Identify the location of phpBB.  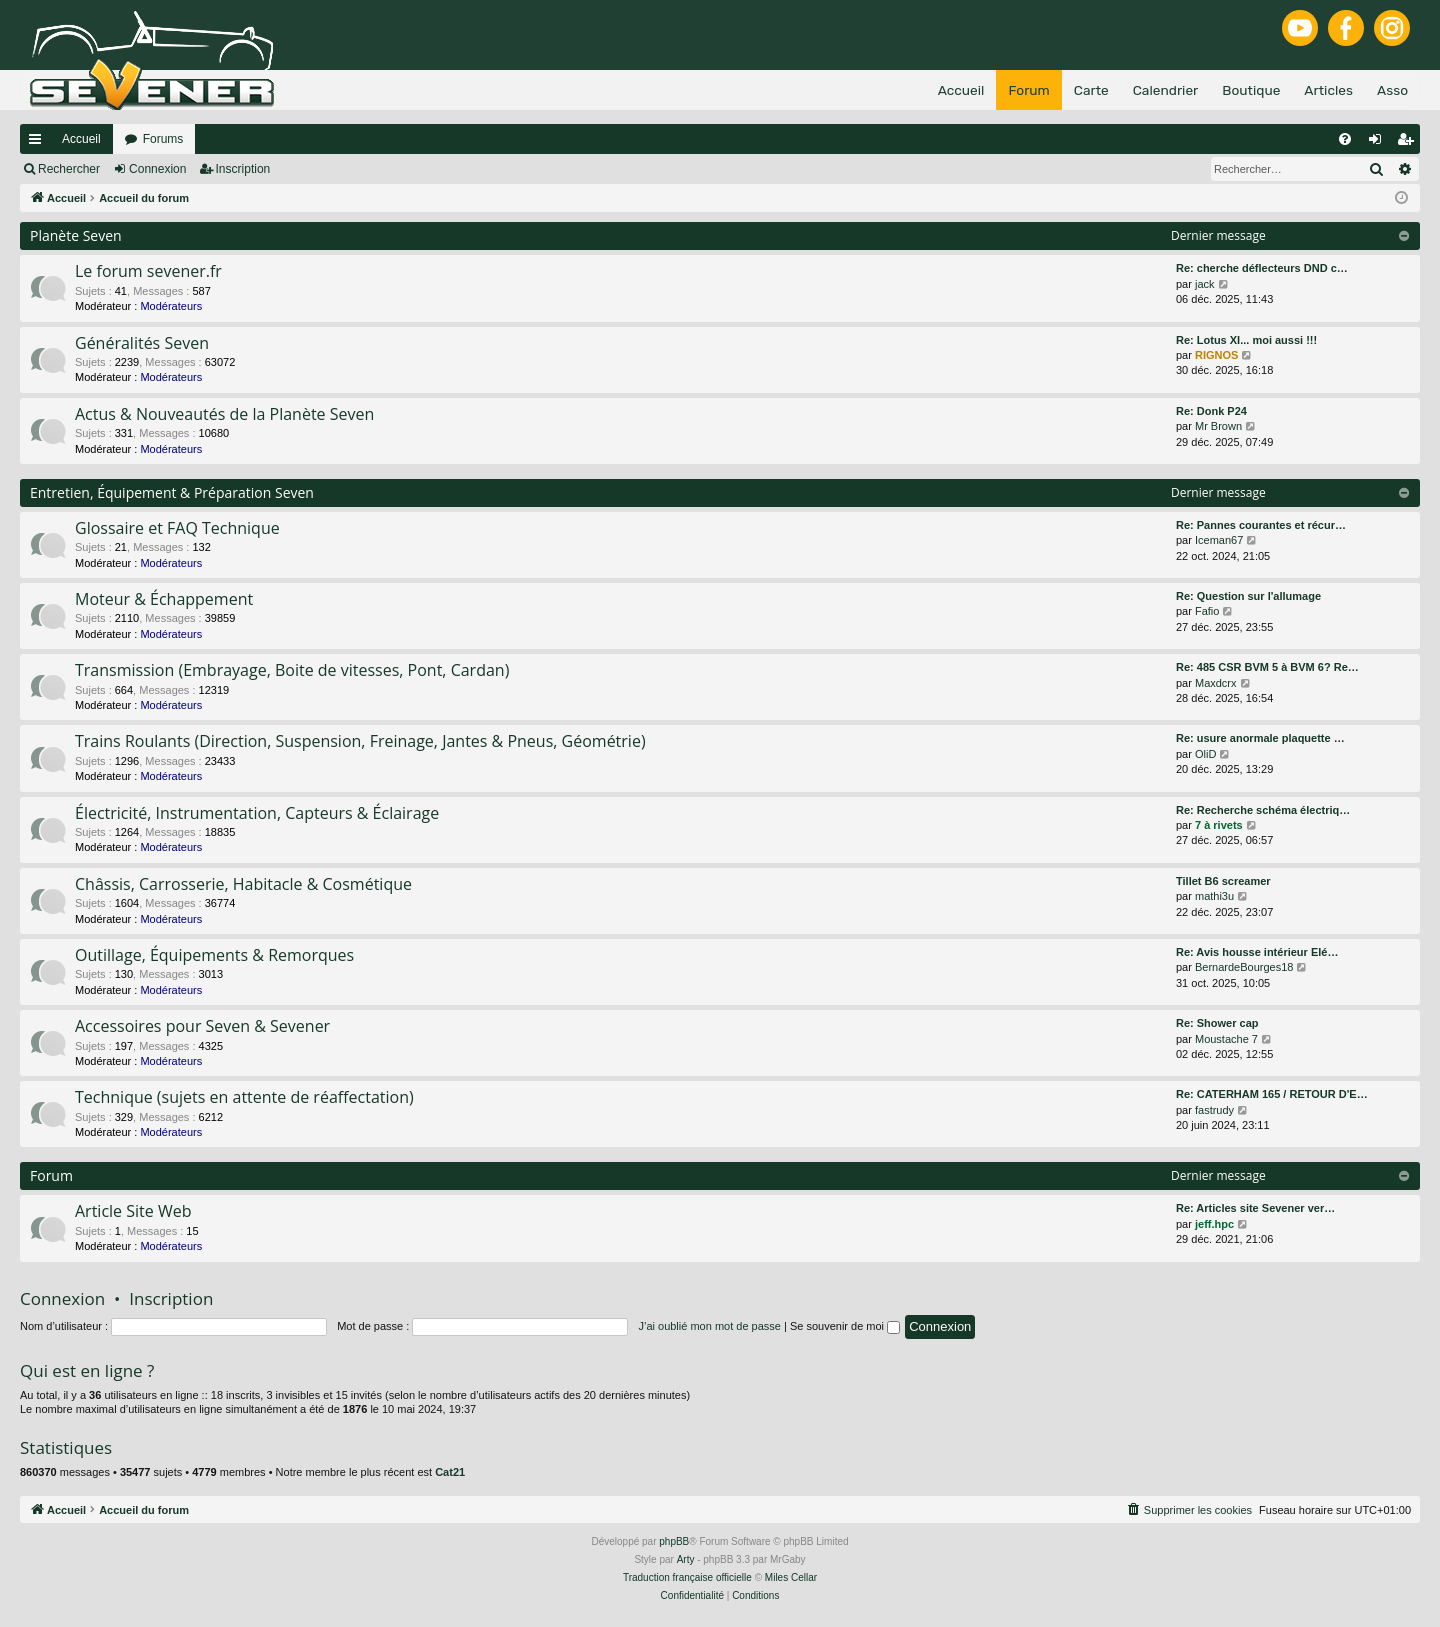
(674, 1541).